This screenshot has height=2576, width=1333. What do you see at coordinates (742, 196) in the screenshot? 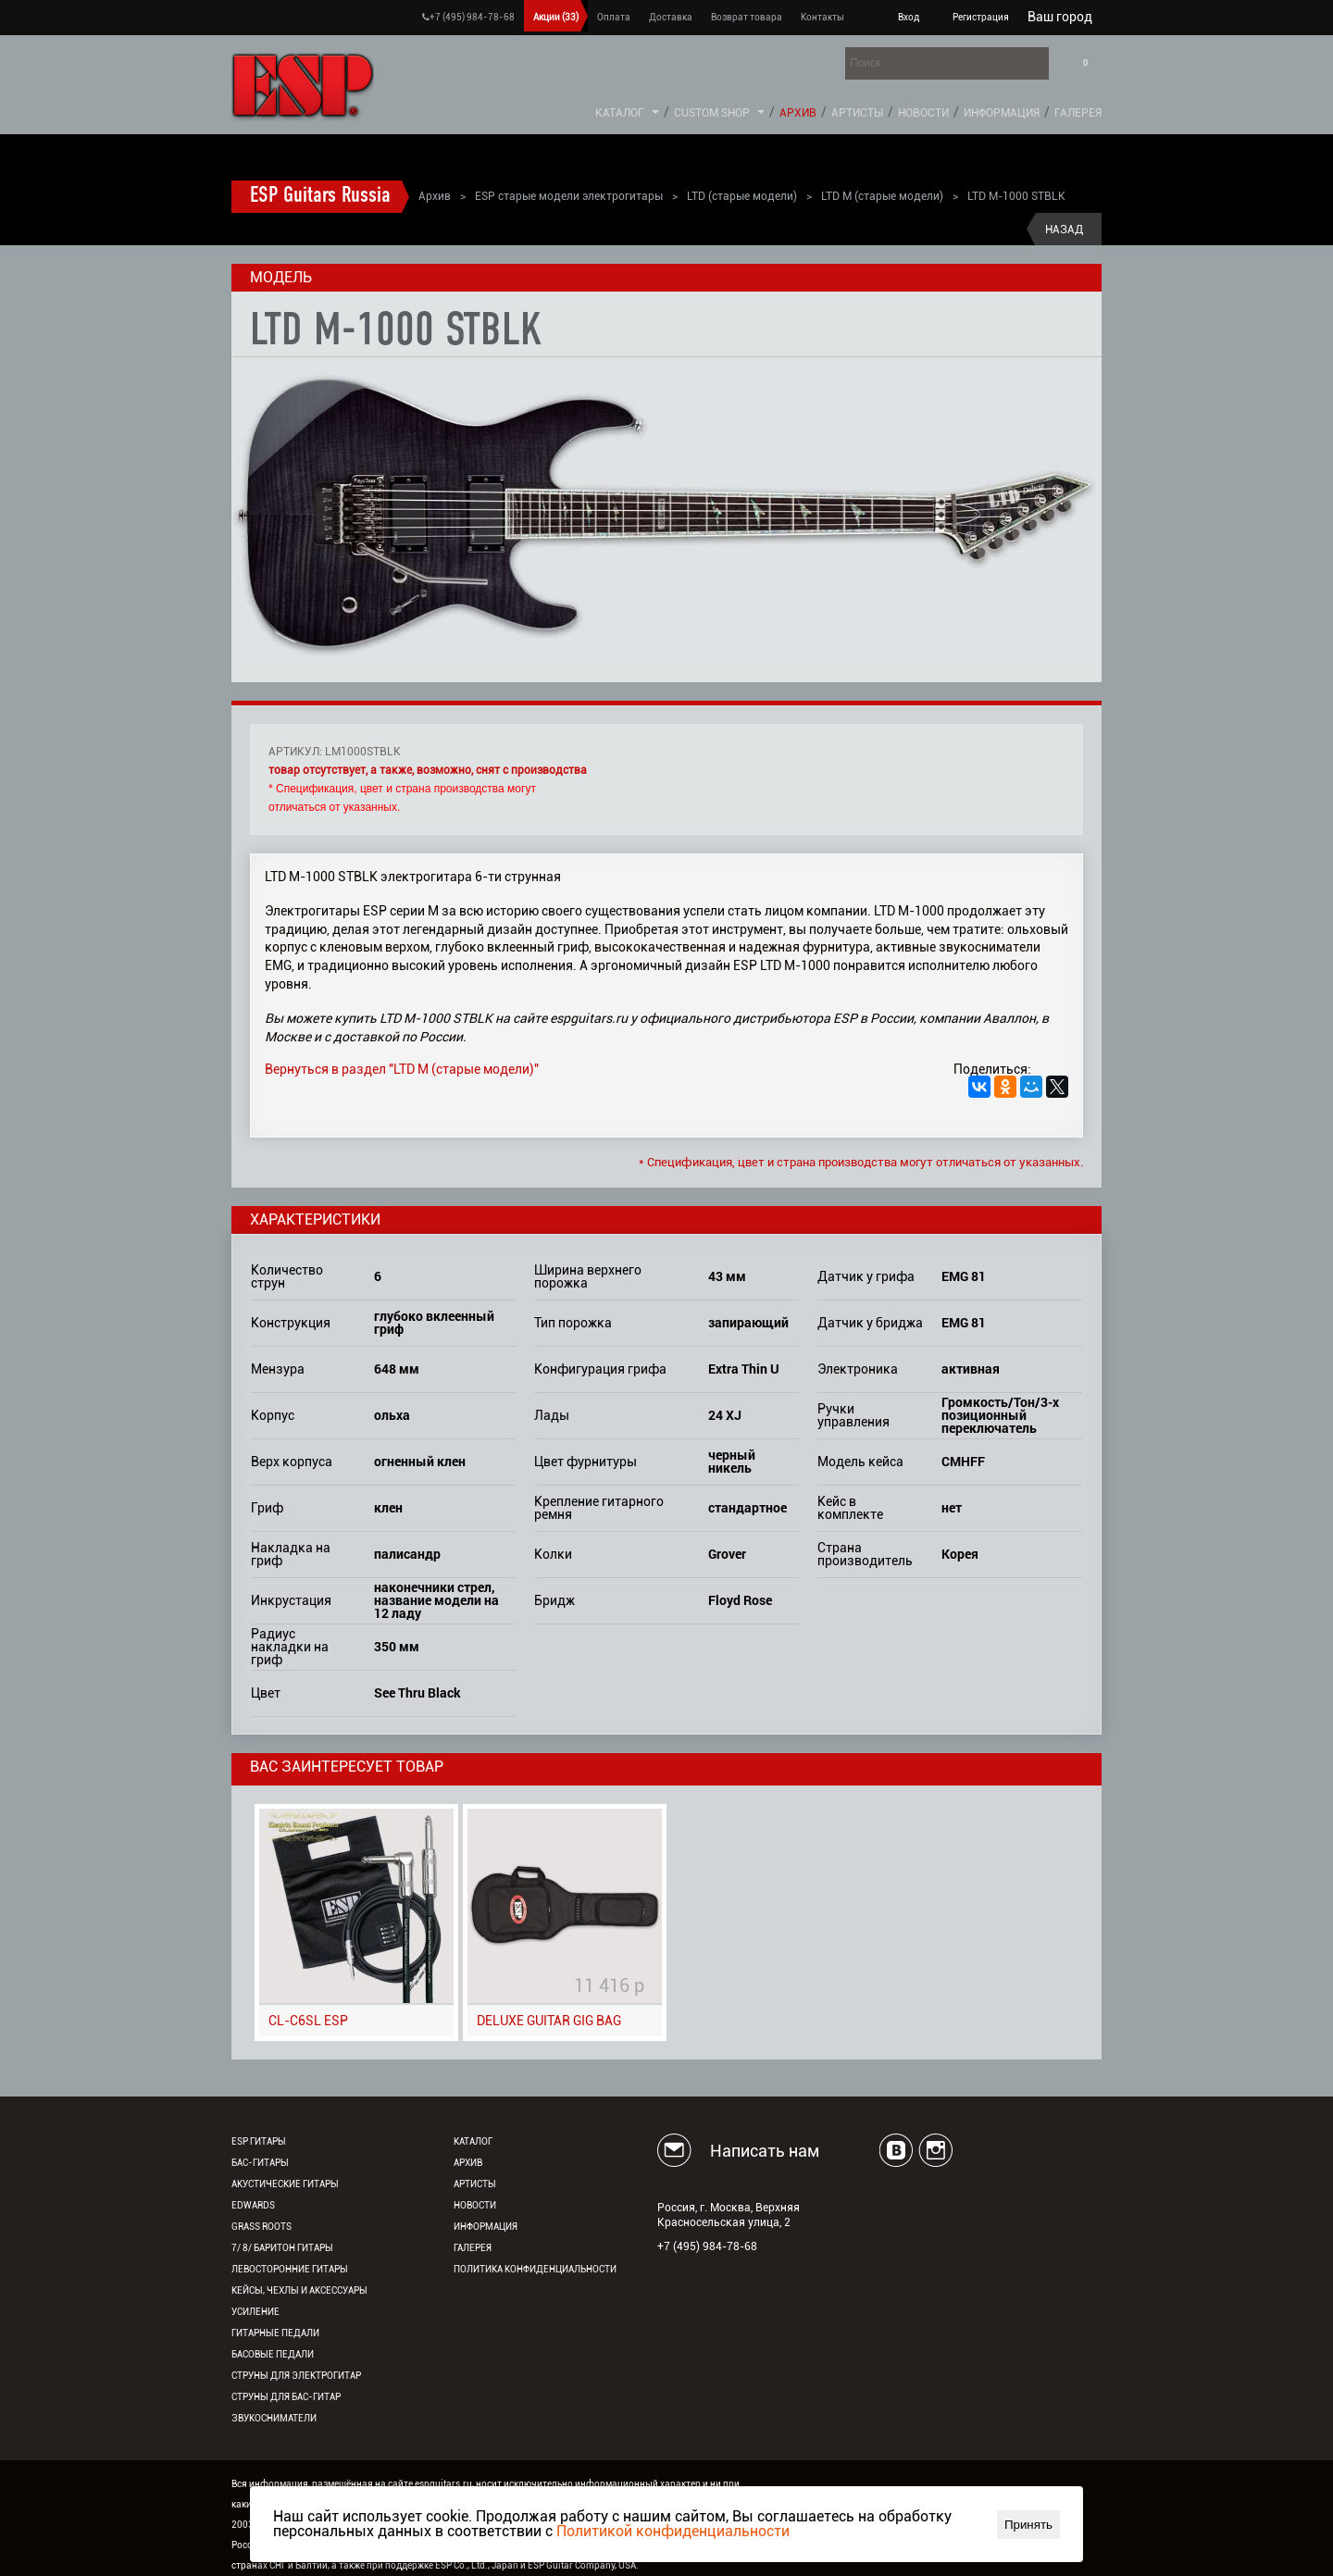
I see `LTD (старые модели)` at bounding box center [742, 196].